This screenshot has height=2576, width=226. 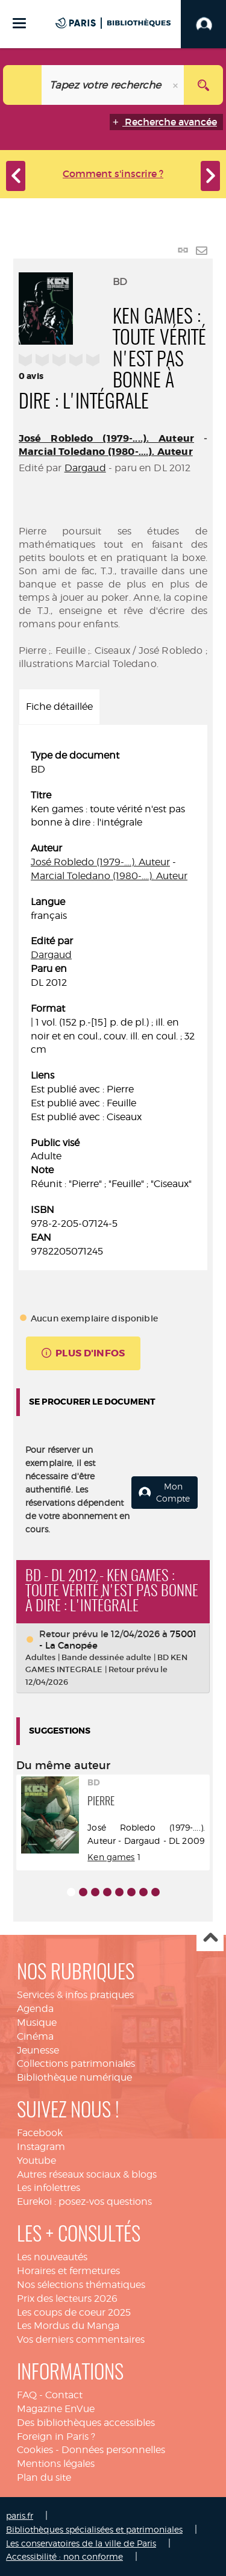 I want to click on Facebook, so click(x=40, y=2133).